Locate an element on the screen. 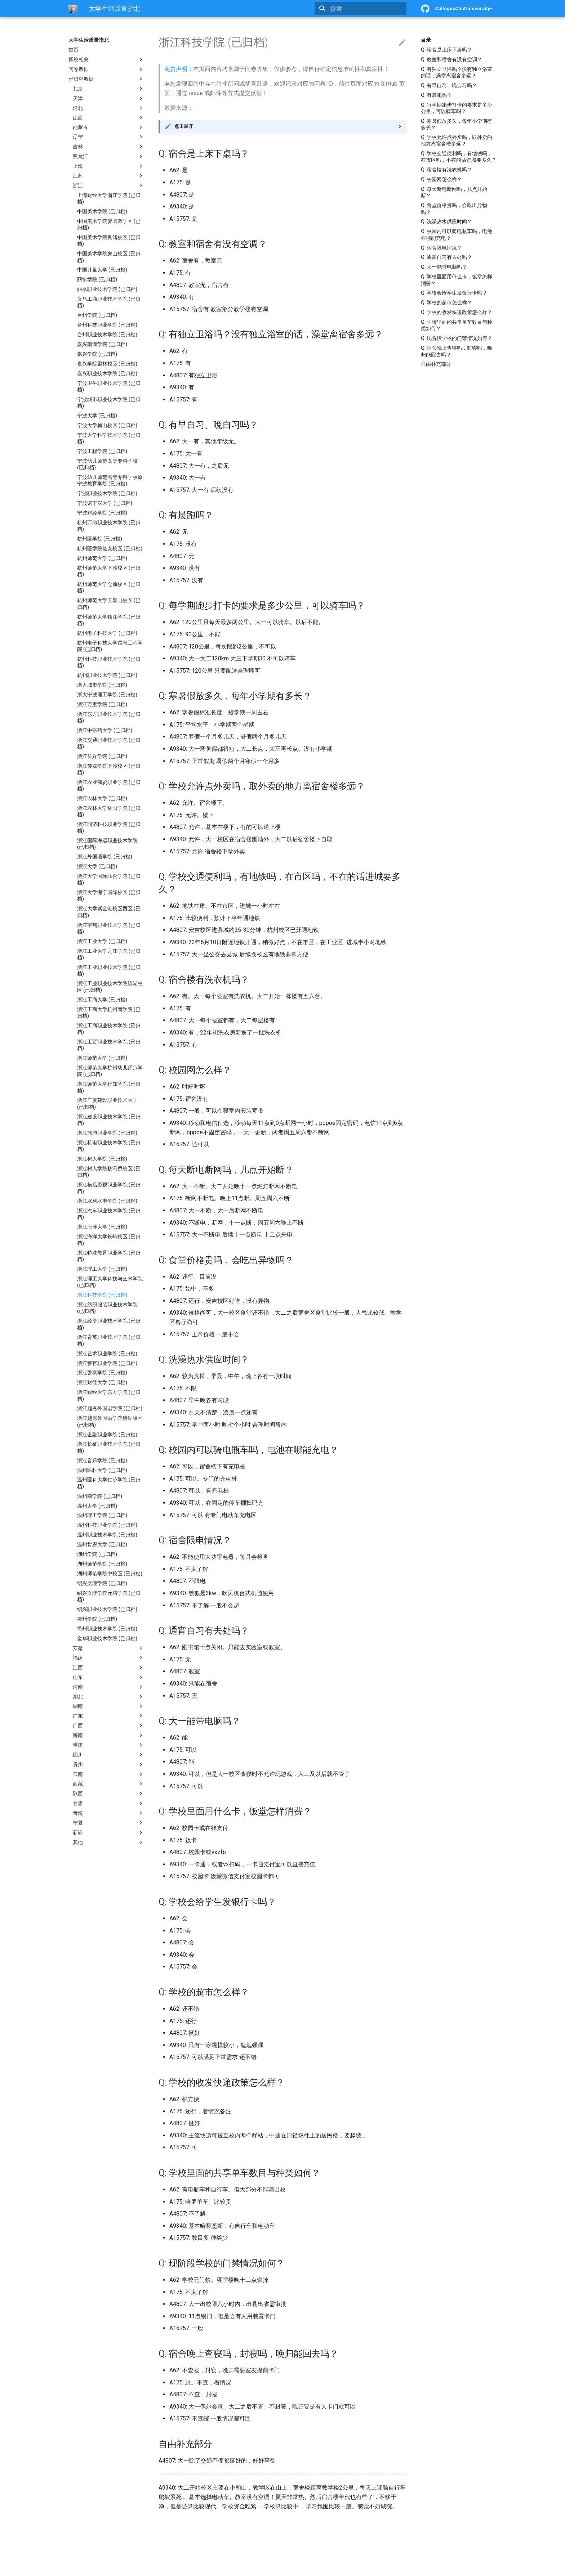 Image resolution: width=565 pixels, height=2576 pixels. 浙江纺织服装职业技术学院 (已归档) is located at coordinates (107, 1308).